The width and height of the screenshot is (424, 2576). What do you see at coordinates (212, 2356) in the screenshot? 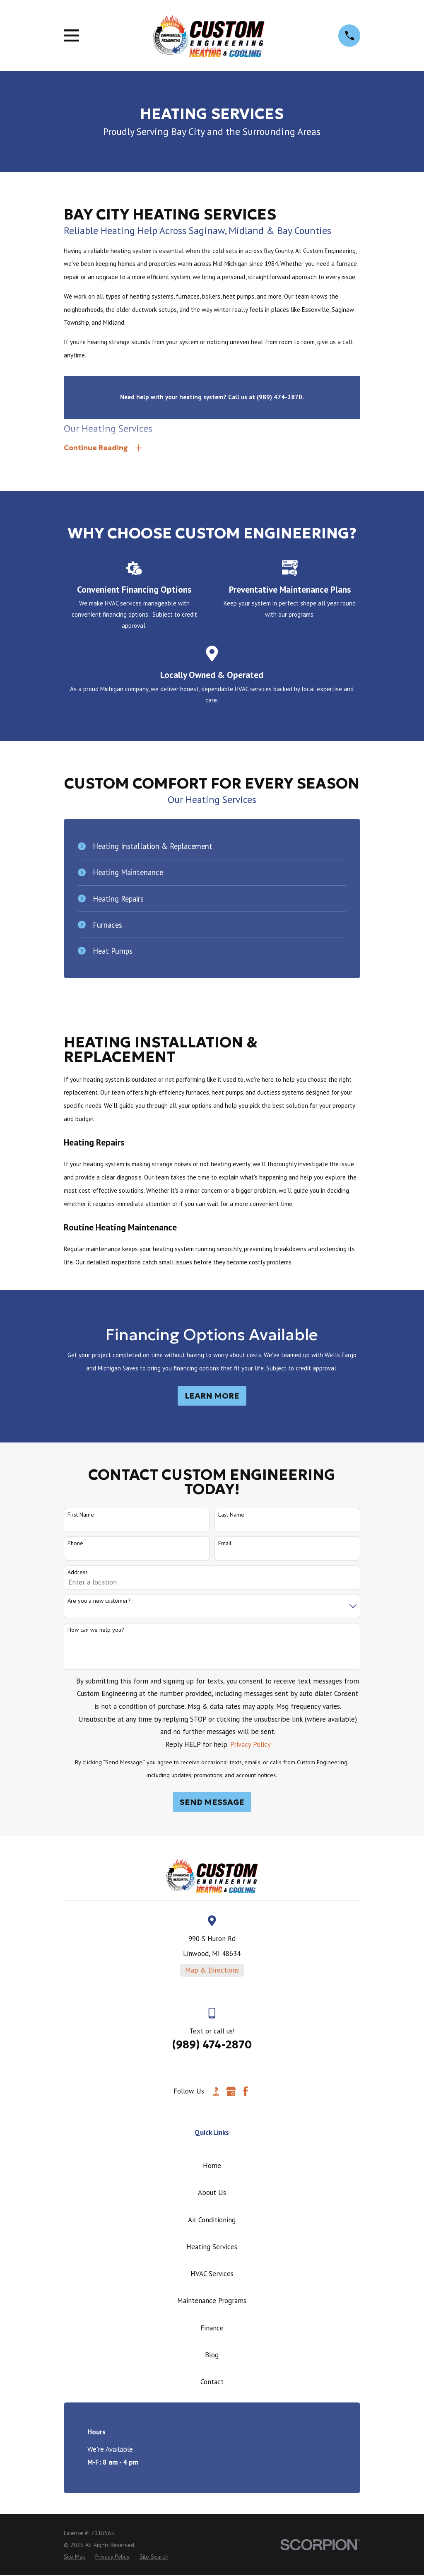
I see `Blog` at bounding box center [212, 2356].